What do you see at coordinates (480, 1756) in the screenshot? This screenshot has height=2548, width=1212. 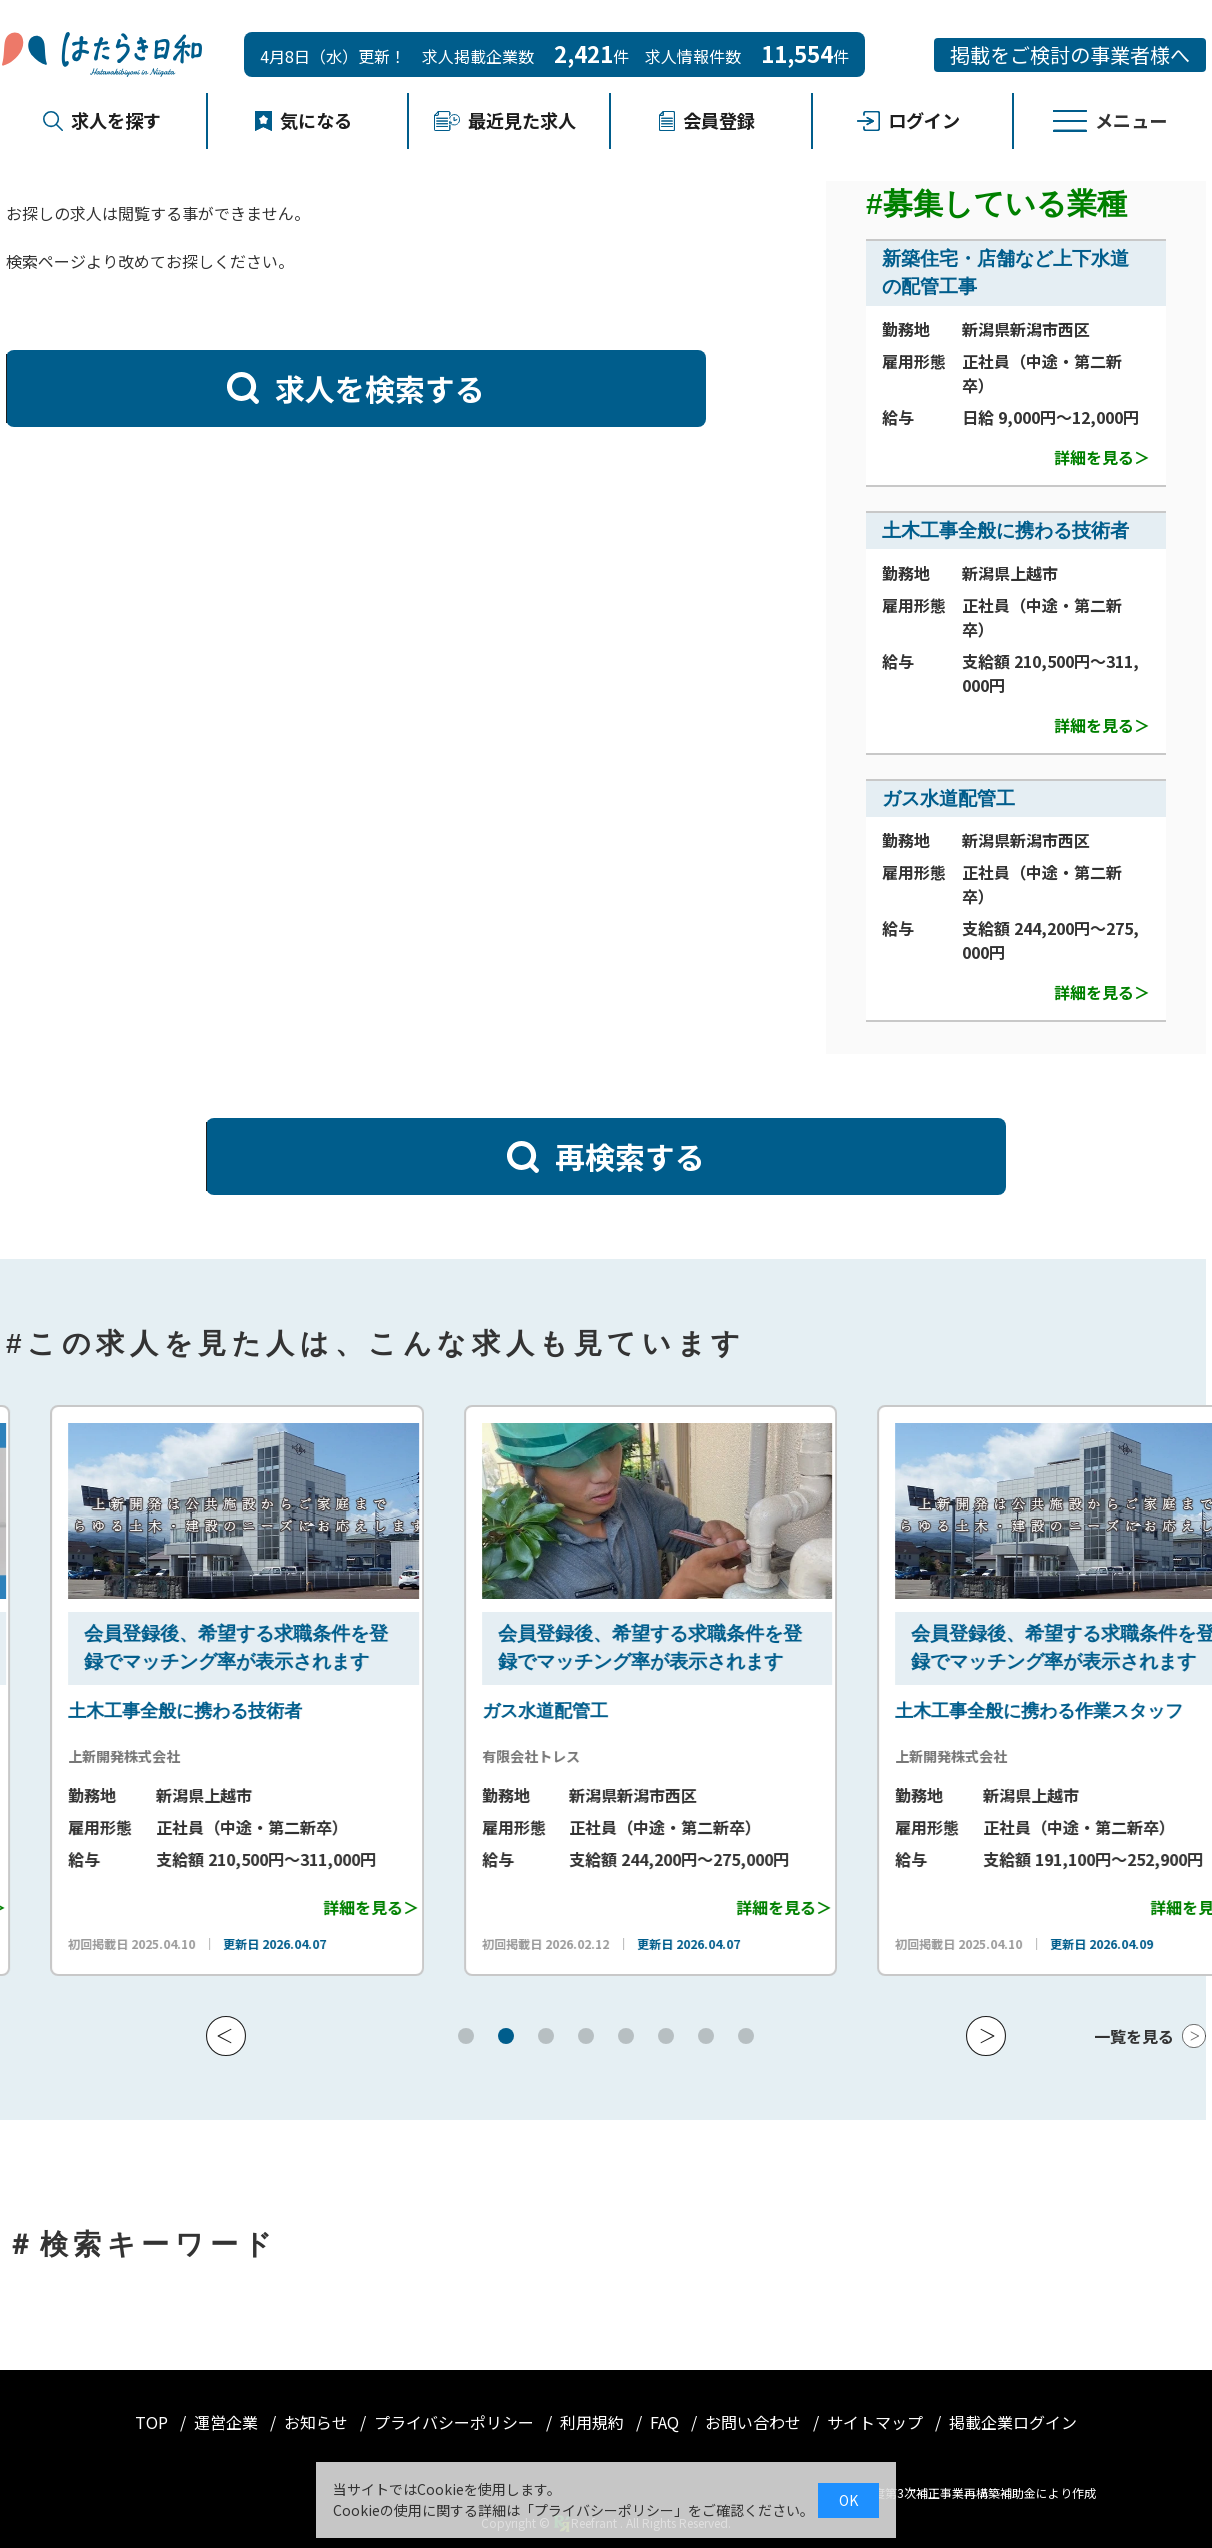 I see `上新開発株式会社` at bounding box center [480, 1756].